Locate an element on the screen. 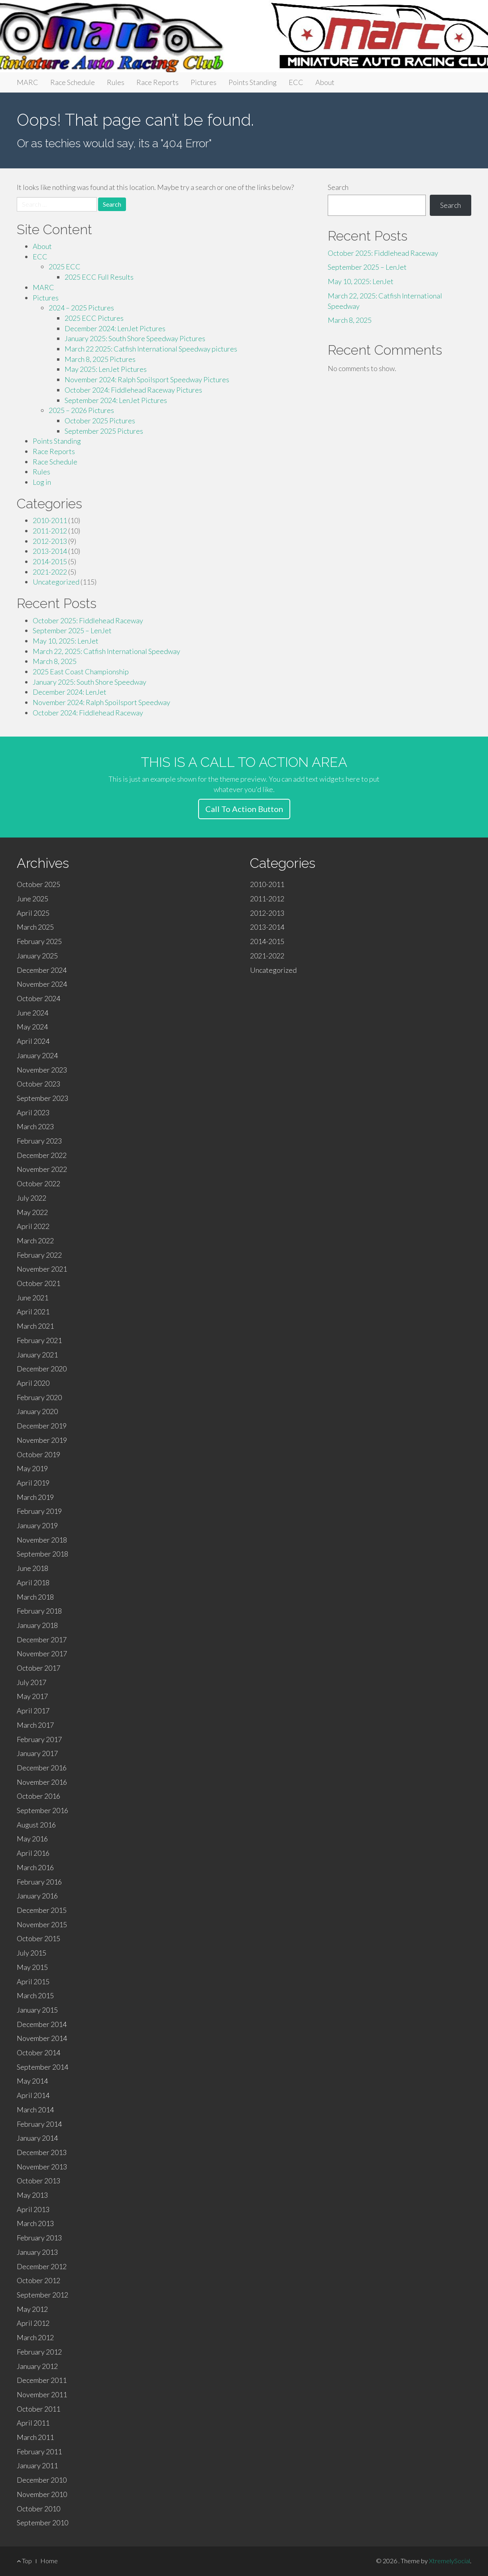 The image size is (488, 2576). November 2014 is located at coordinates (42, 2038).